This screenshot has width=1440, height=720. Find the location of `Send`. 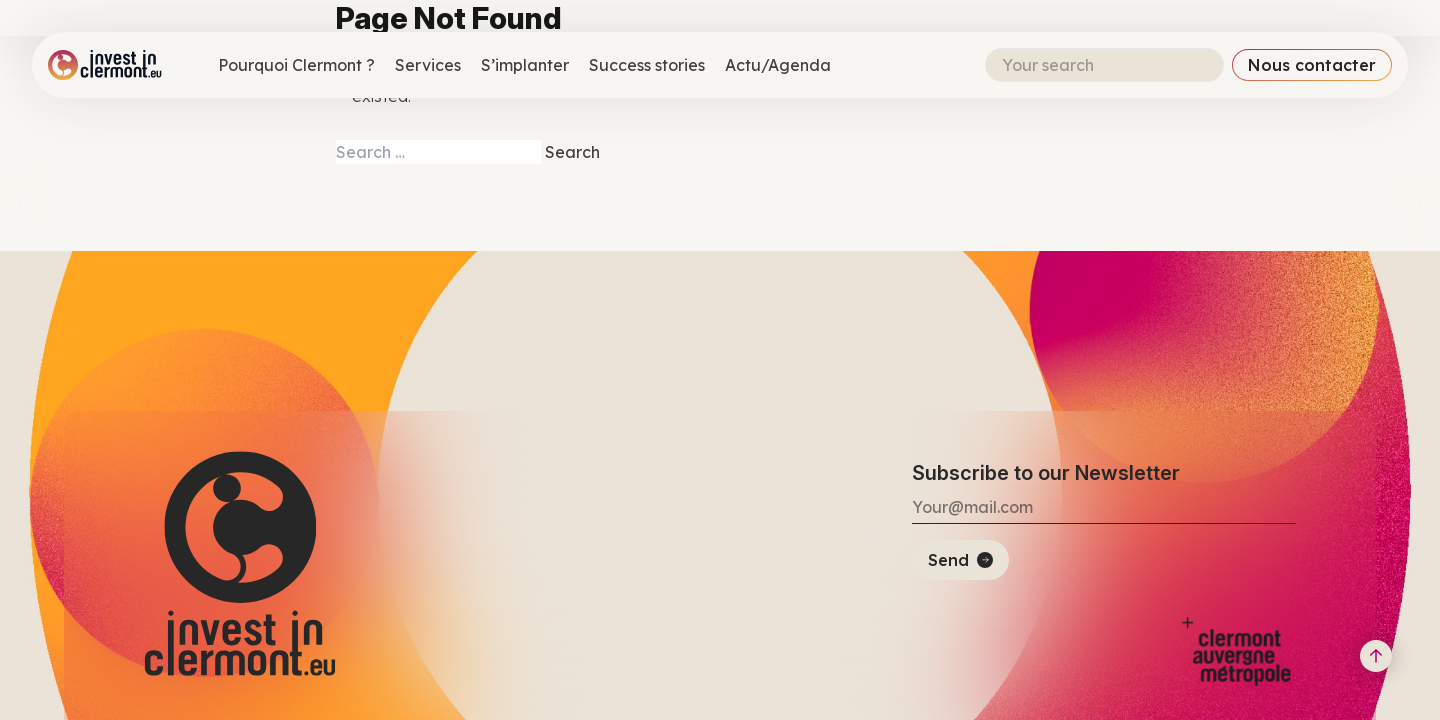

Send is located at coordinates (948, 560).